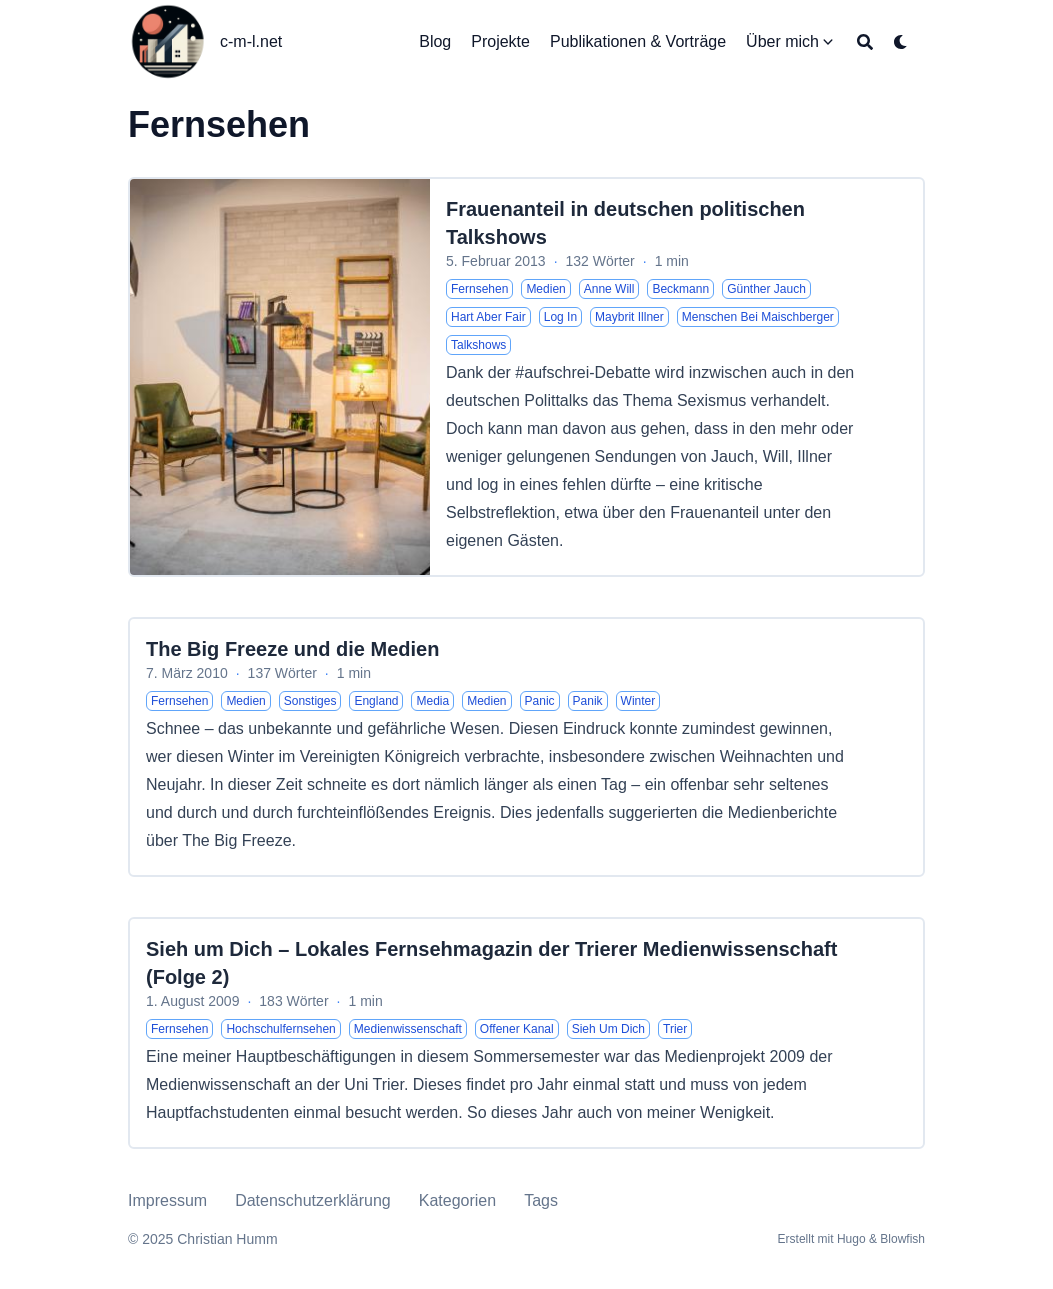 The width and height of the screenshot is (1053, 1289). What do you see at coordinates (313, 1200) in the screenshot?
I see `Datenschutzerklärung` at bounding box center [313, 1200].